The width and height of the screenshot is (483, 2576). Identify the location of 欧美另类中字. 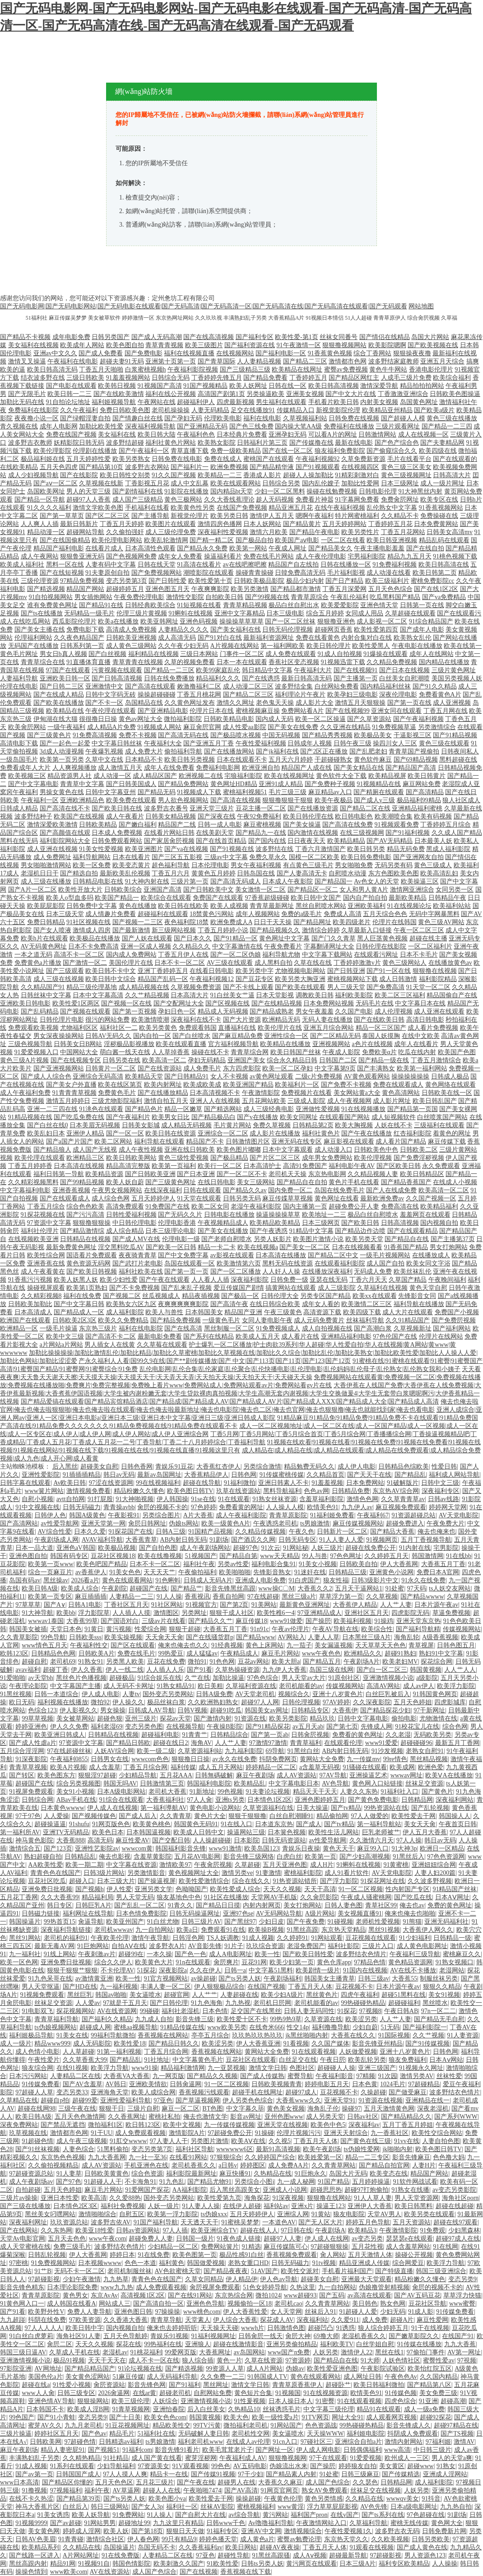
(255, 970).